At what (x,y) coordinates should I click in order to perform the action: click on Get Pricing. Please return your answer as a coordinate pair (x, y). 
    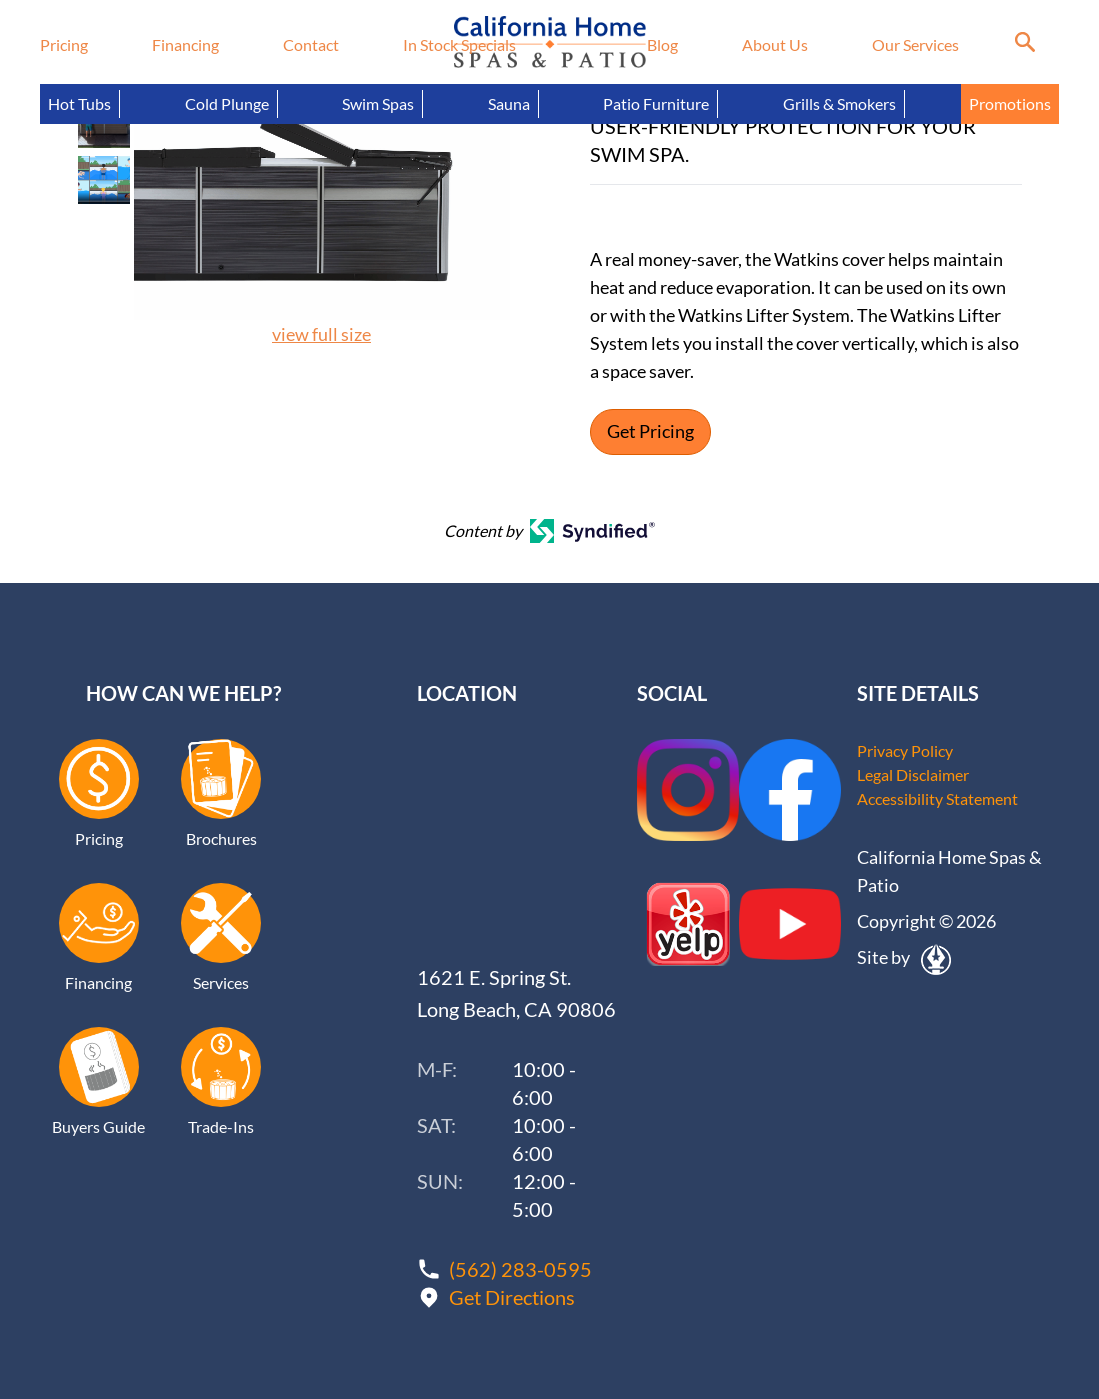
    Looking at the image, I should click on (650, 432).